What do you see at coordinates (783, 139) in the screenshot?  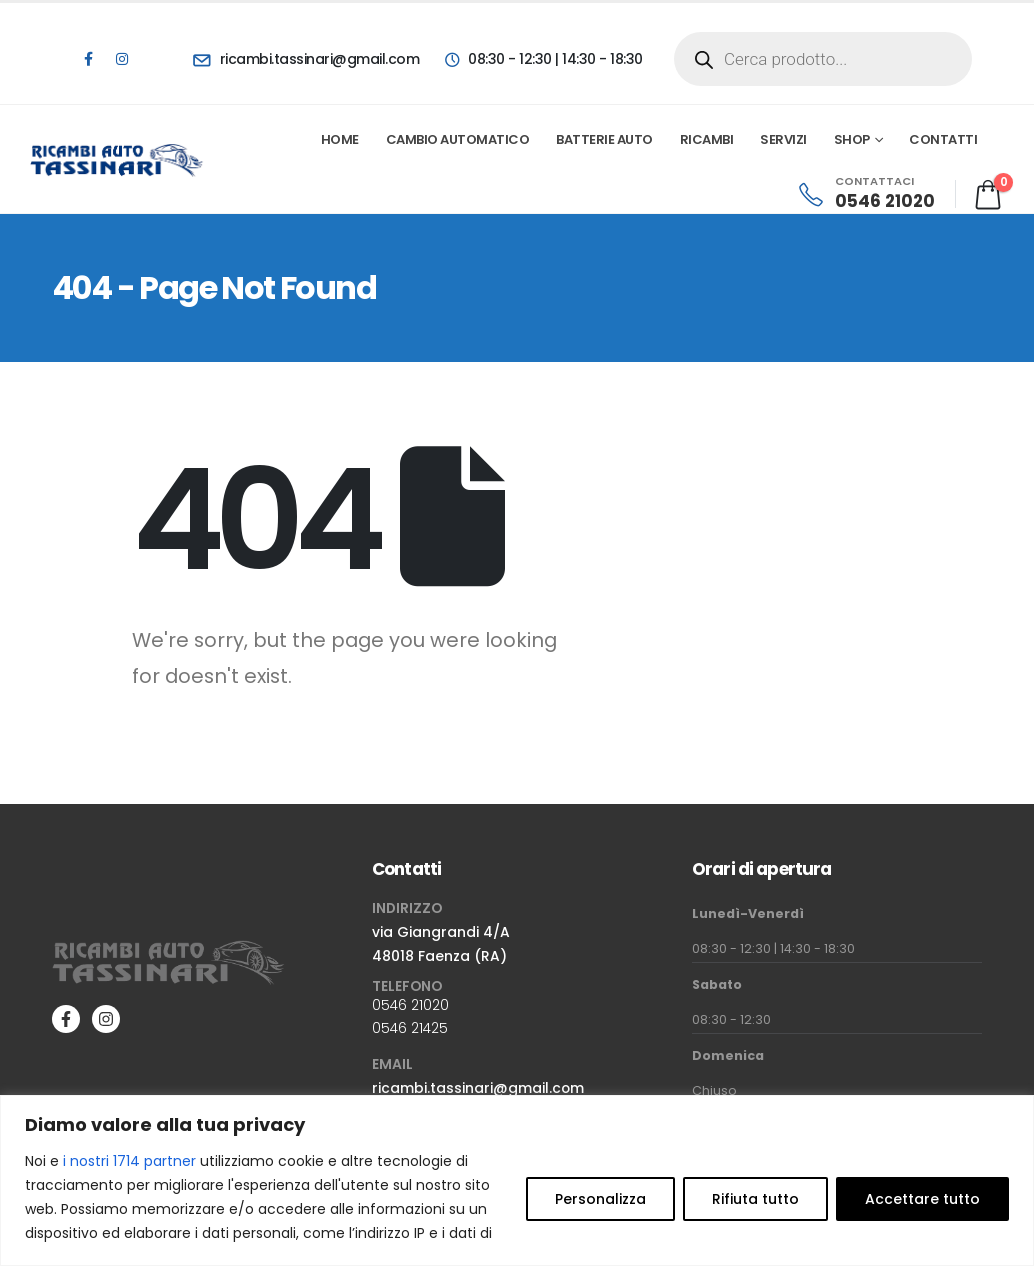 I see `Servizi` at bounding box center [783, 139].